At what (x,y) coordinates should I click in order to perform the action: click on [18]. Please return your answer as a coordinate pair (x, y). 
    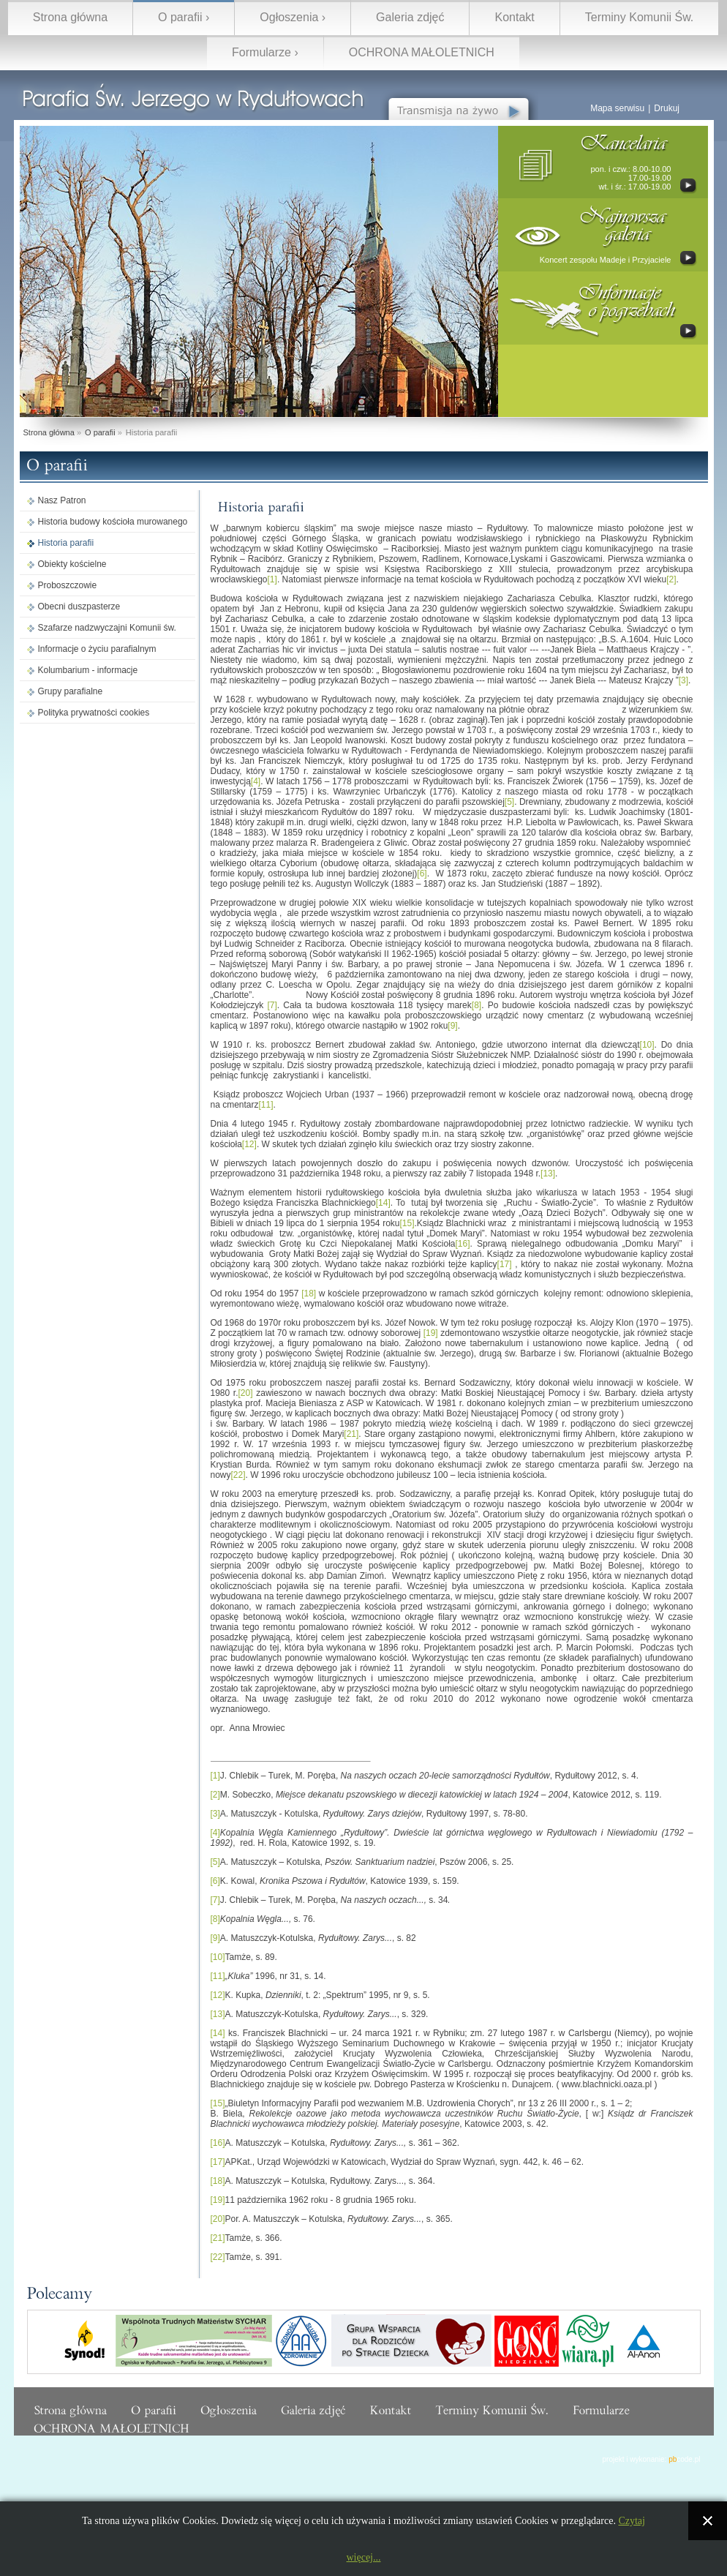
    Looking at the image, I should click on (308, 1293).